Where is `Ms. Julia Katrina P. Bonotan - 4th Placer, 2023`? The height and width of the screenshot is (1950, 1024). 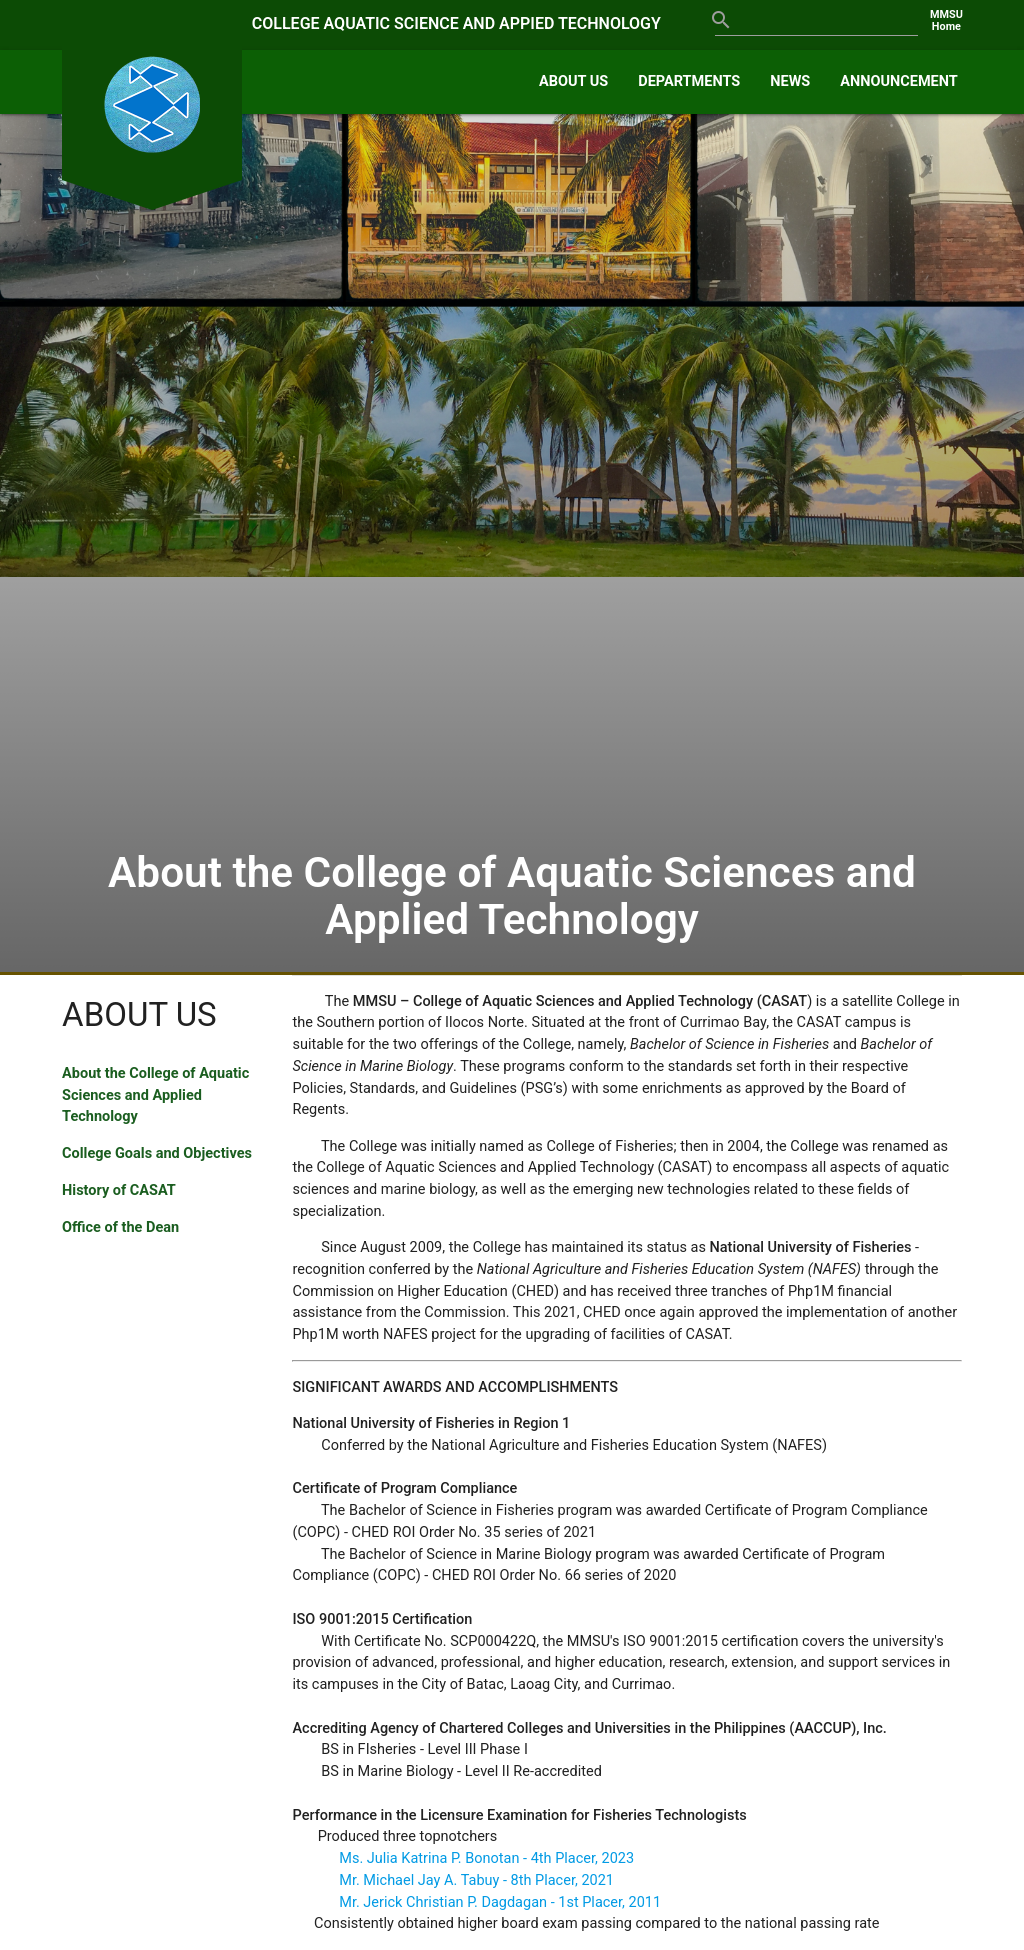
Ms. Julia Katrina P. Bonotan - 4th Placer, 2023 is located at coordinates (486, 1858).